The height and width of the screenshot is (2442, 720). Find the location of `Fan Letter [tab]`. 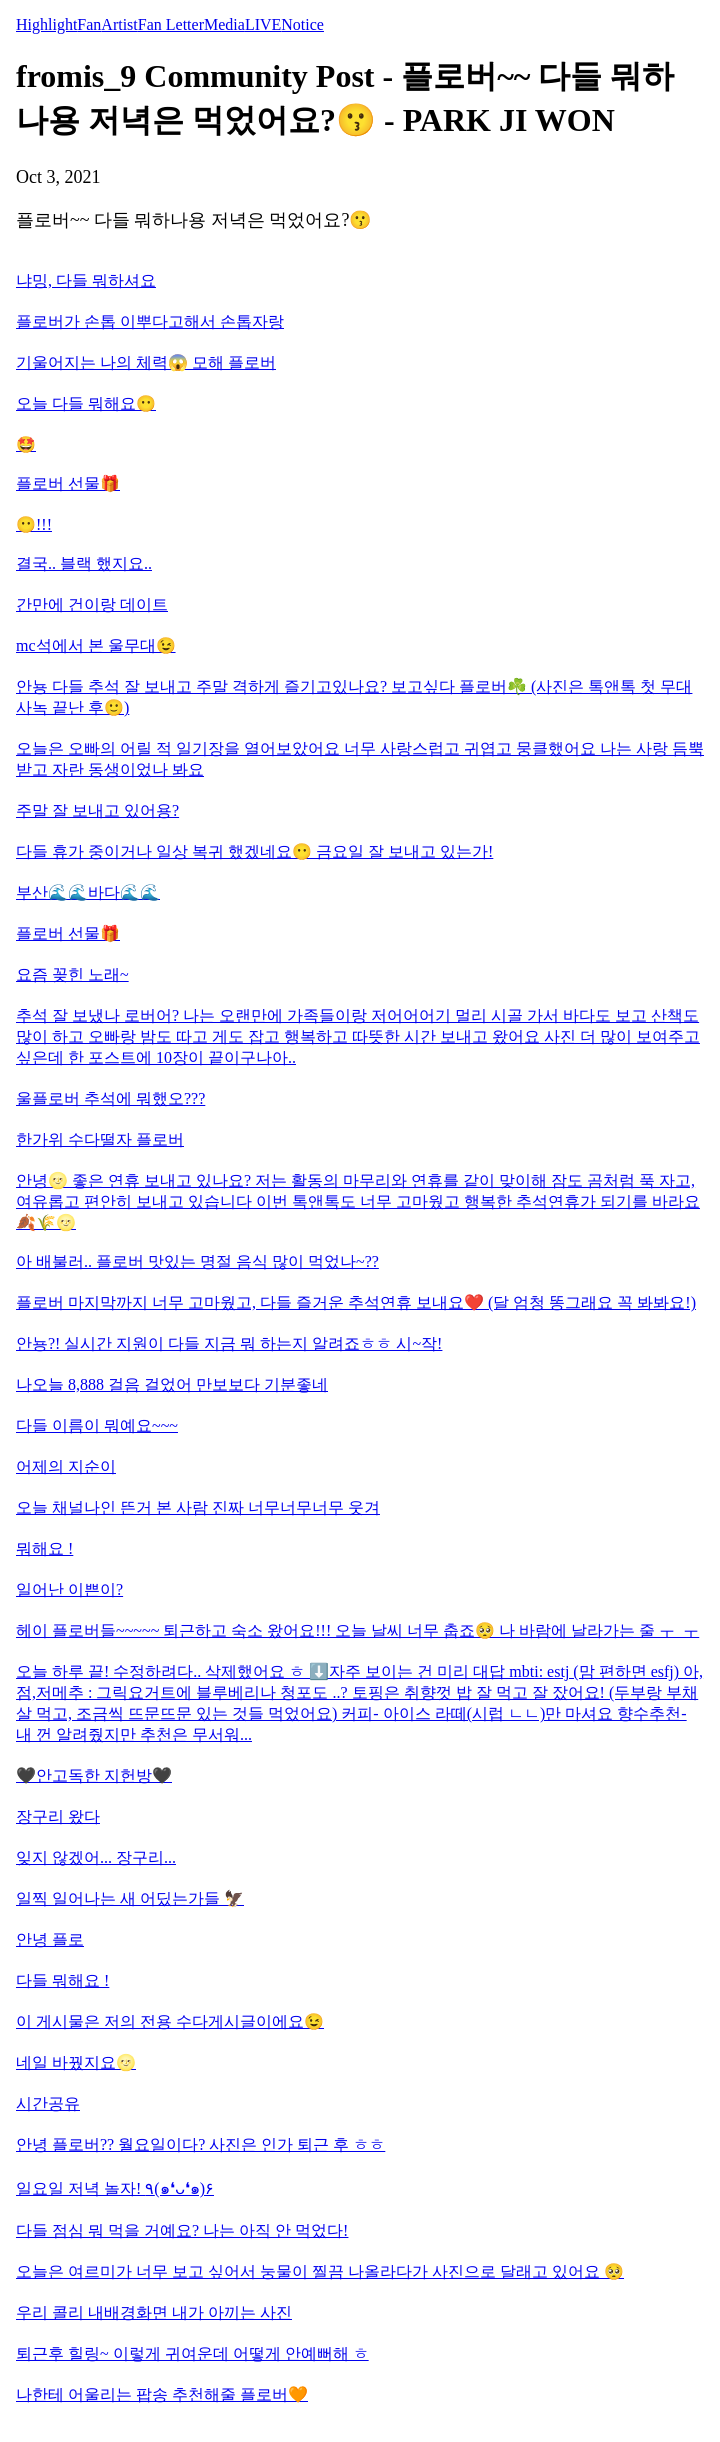

Fan Letter [tab] is located at coordinates (171, 24).